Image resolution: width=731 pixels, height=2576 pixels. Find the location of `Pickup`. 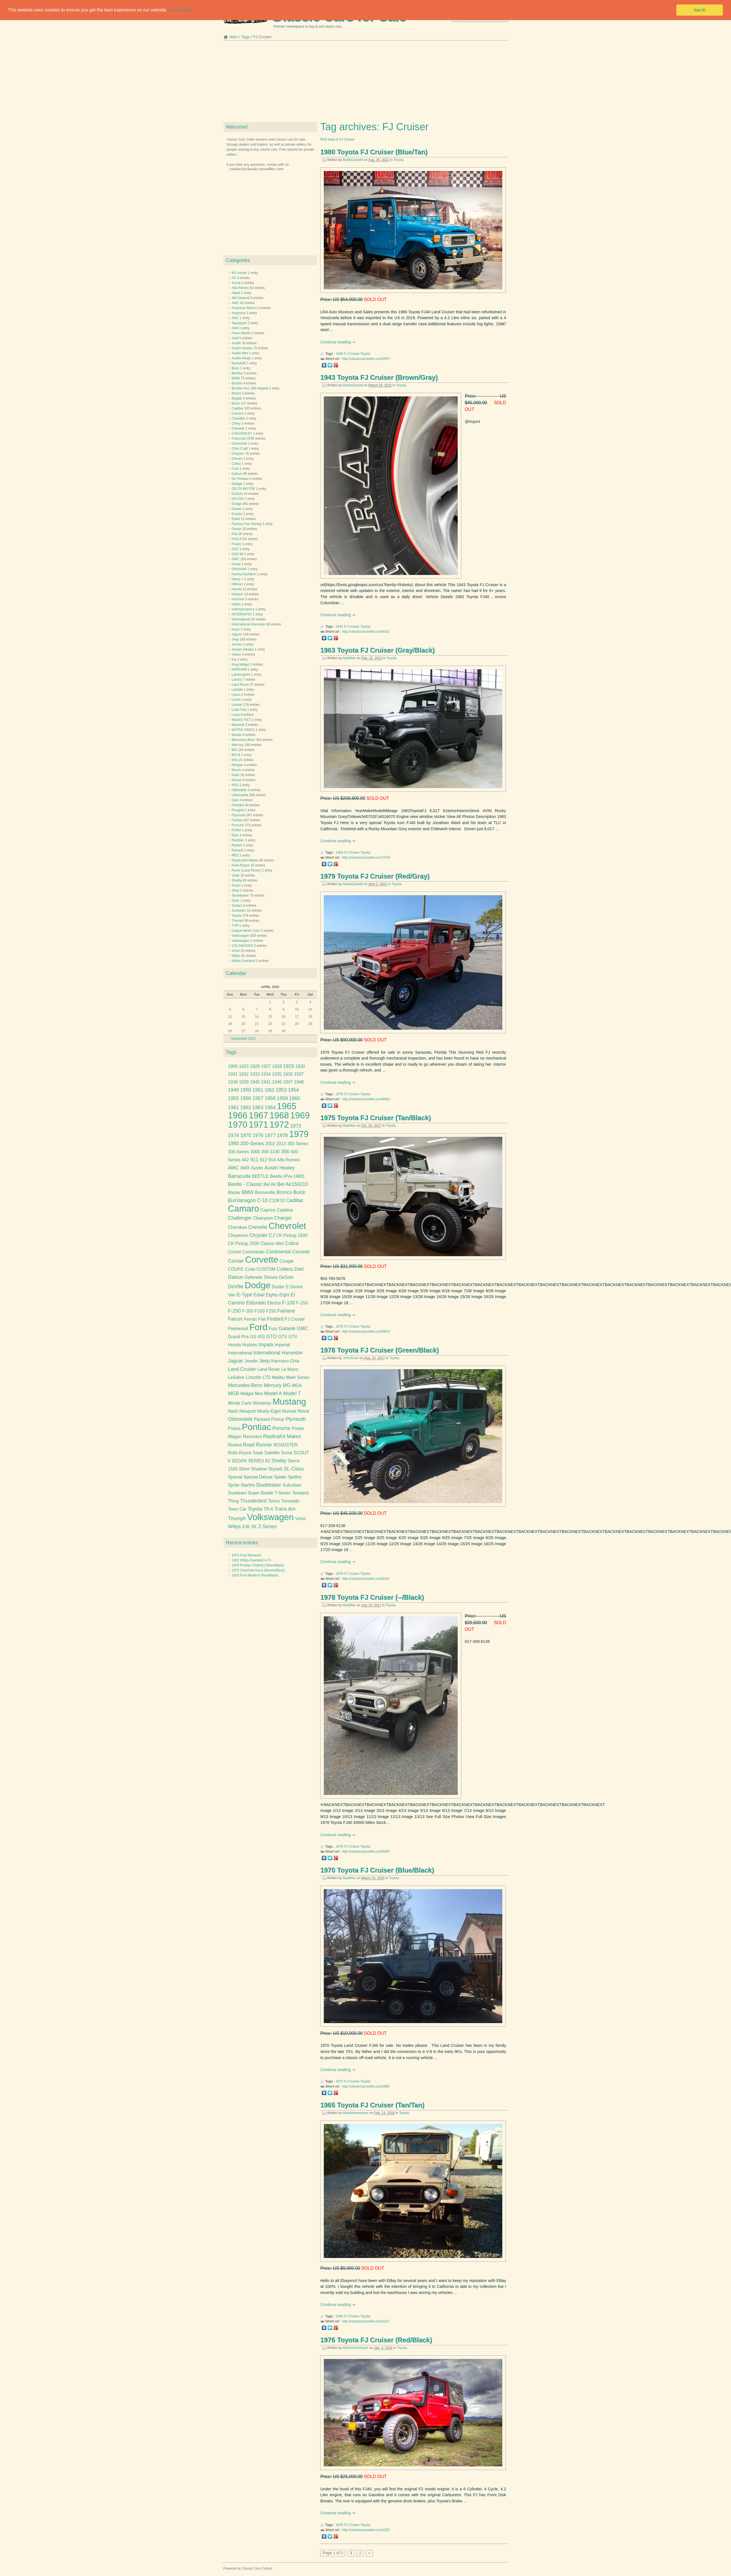

Pickup is located at coordinates (277, 1419).